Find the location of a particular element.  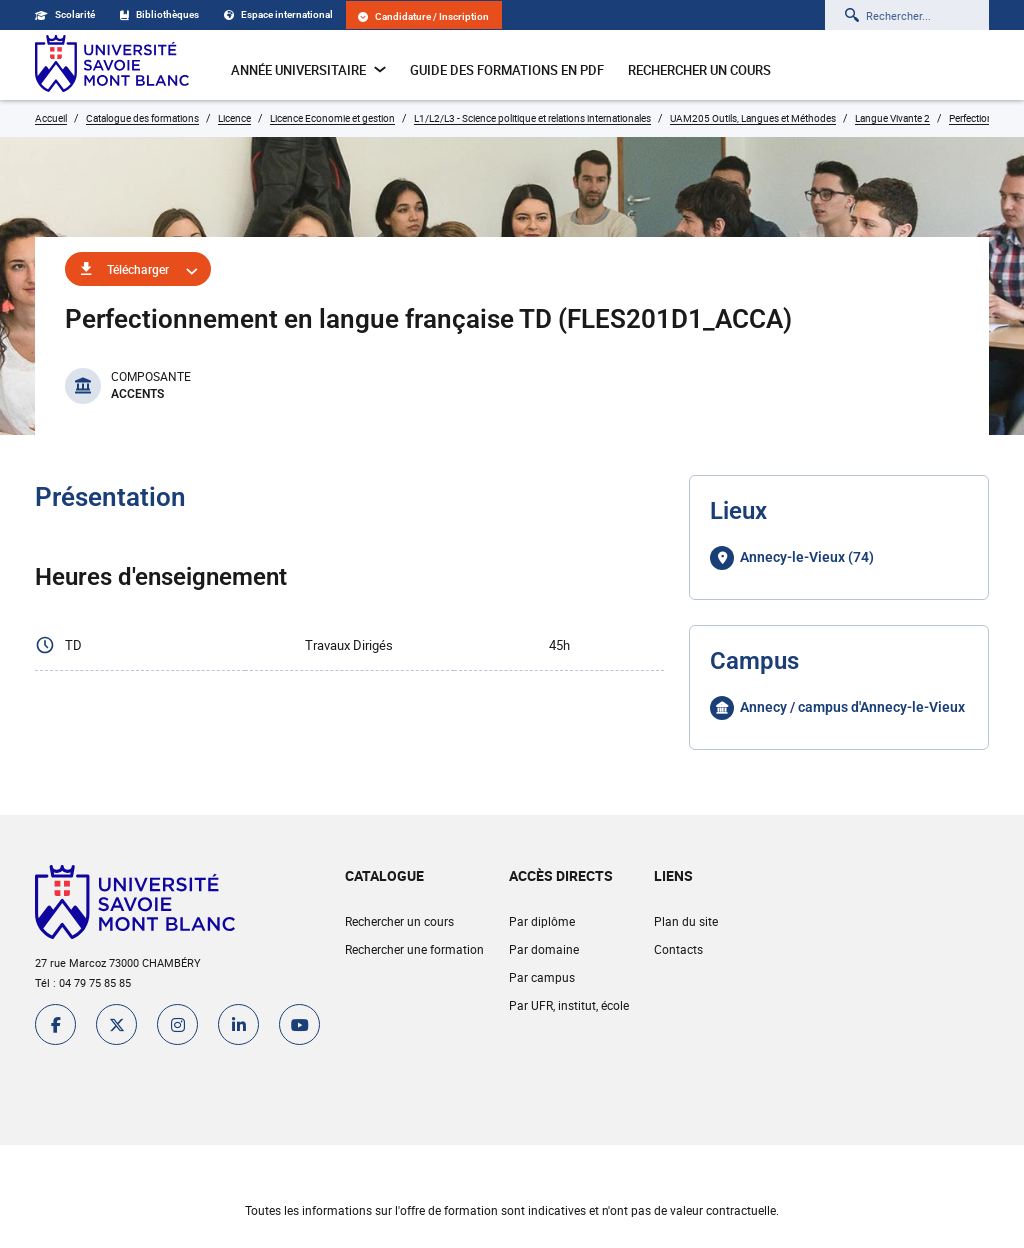

Catalogue des formations is located at coordinates (142, 118).